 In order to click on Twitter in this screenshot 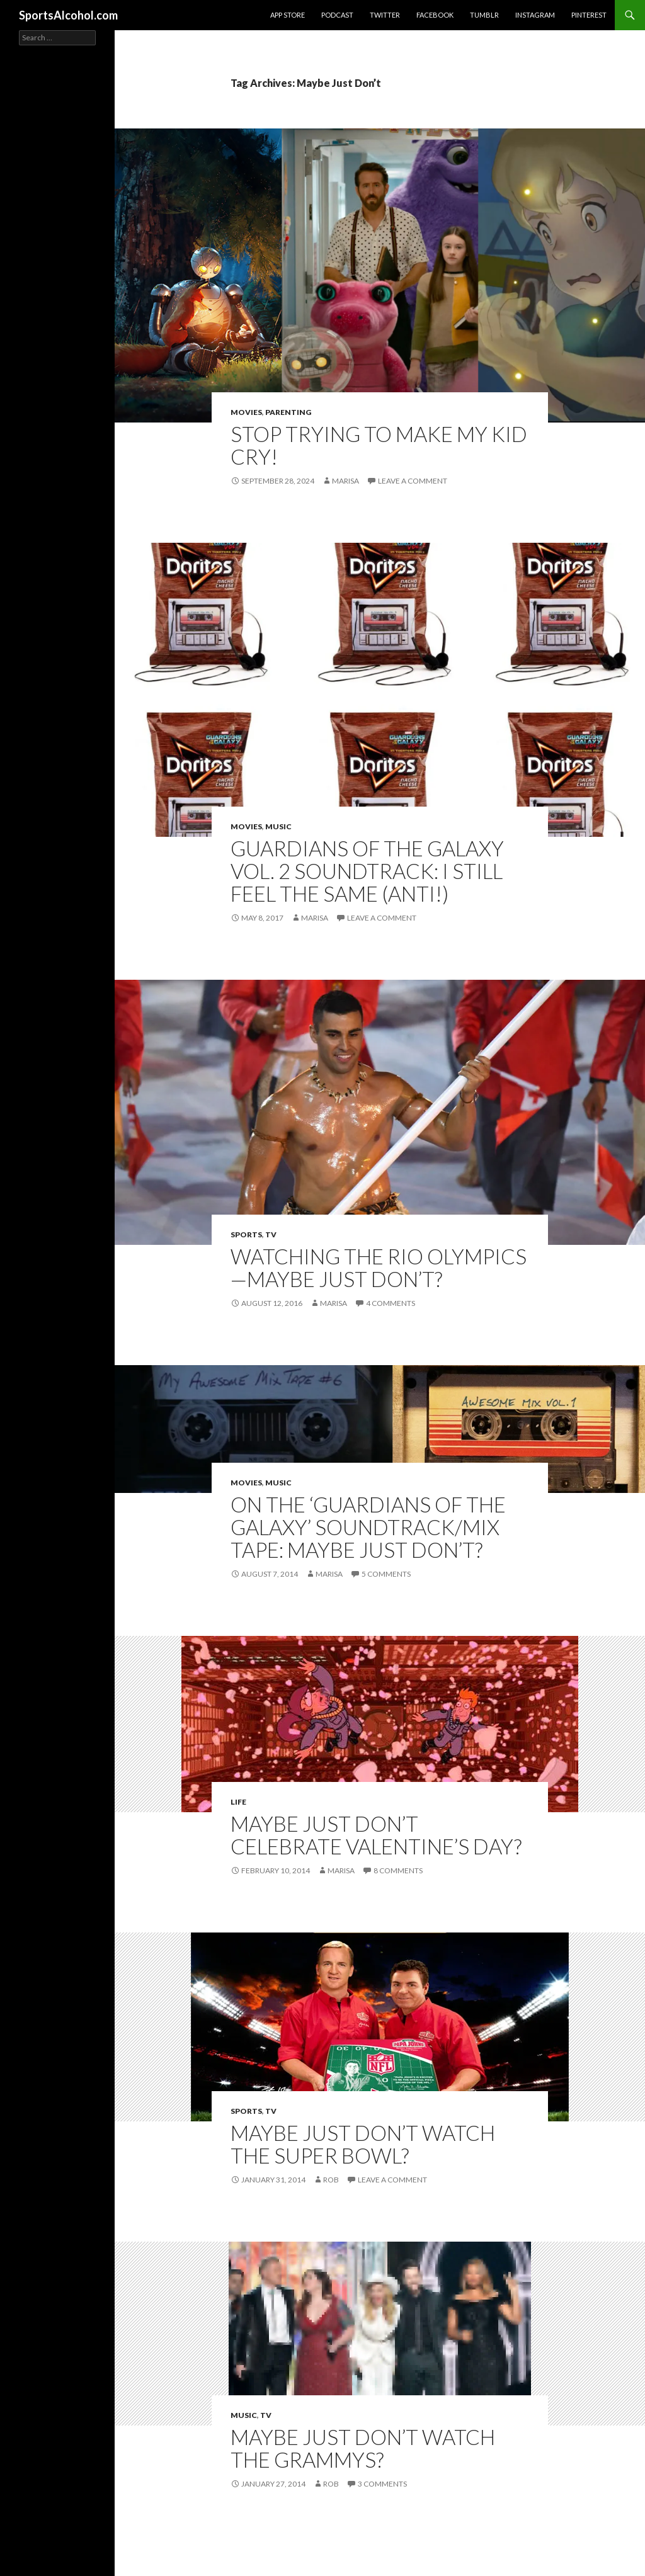, I will do `click(385, 15)`.